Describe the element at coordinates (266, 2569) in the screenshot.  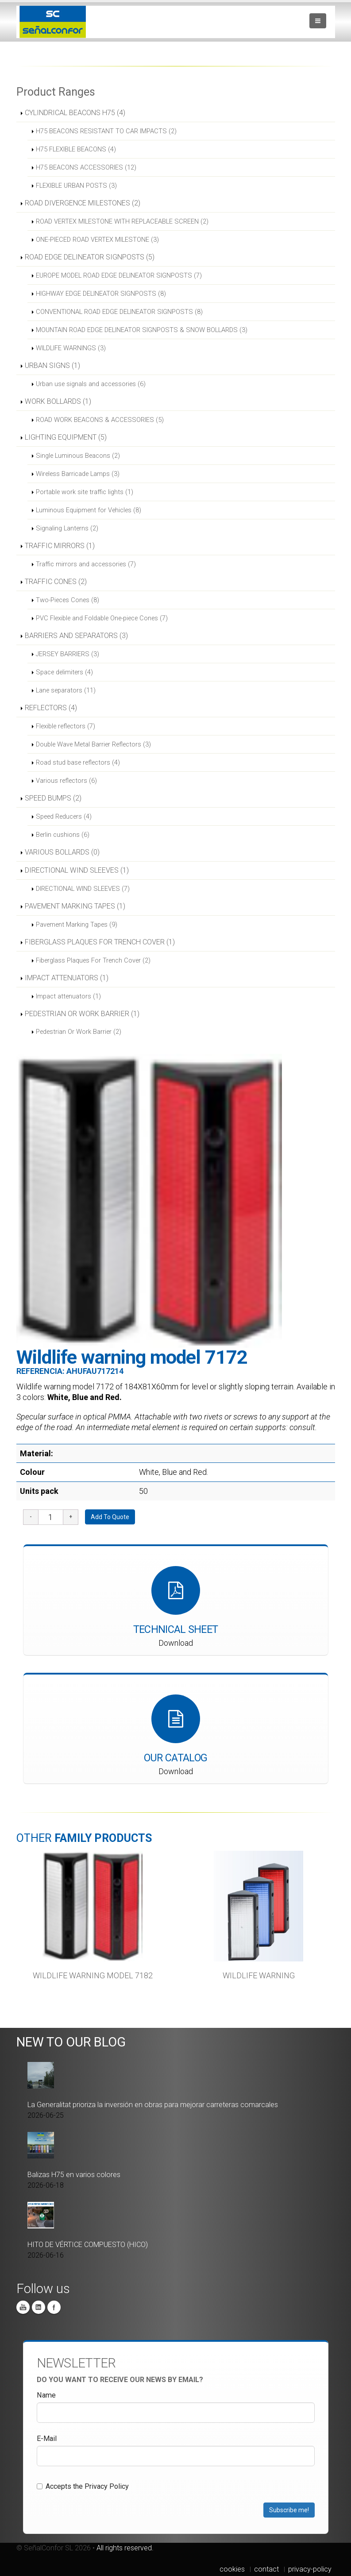
I see `contact` at that location.